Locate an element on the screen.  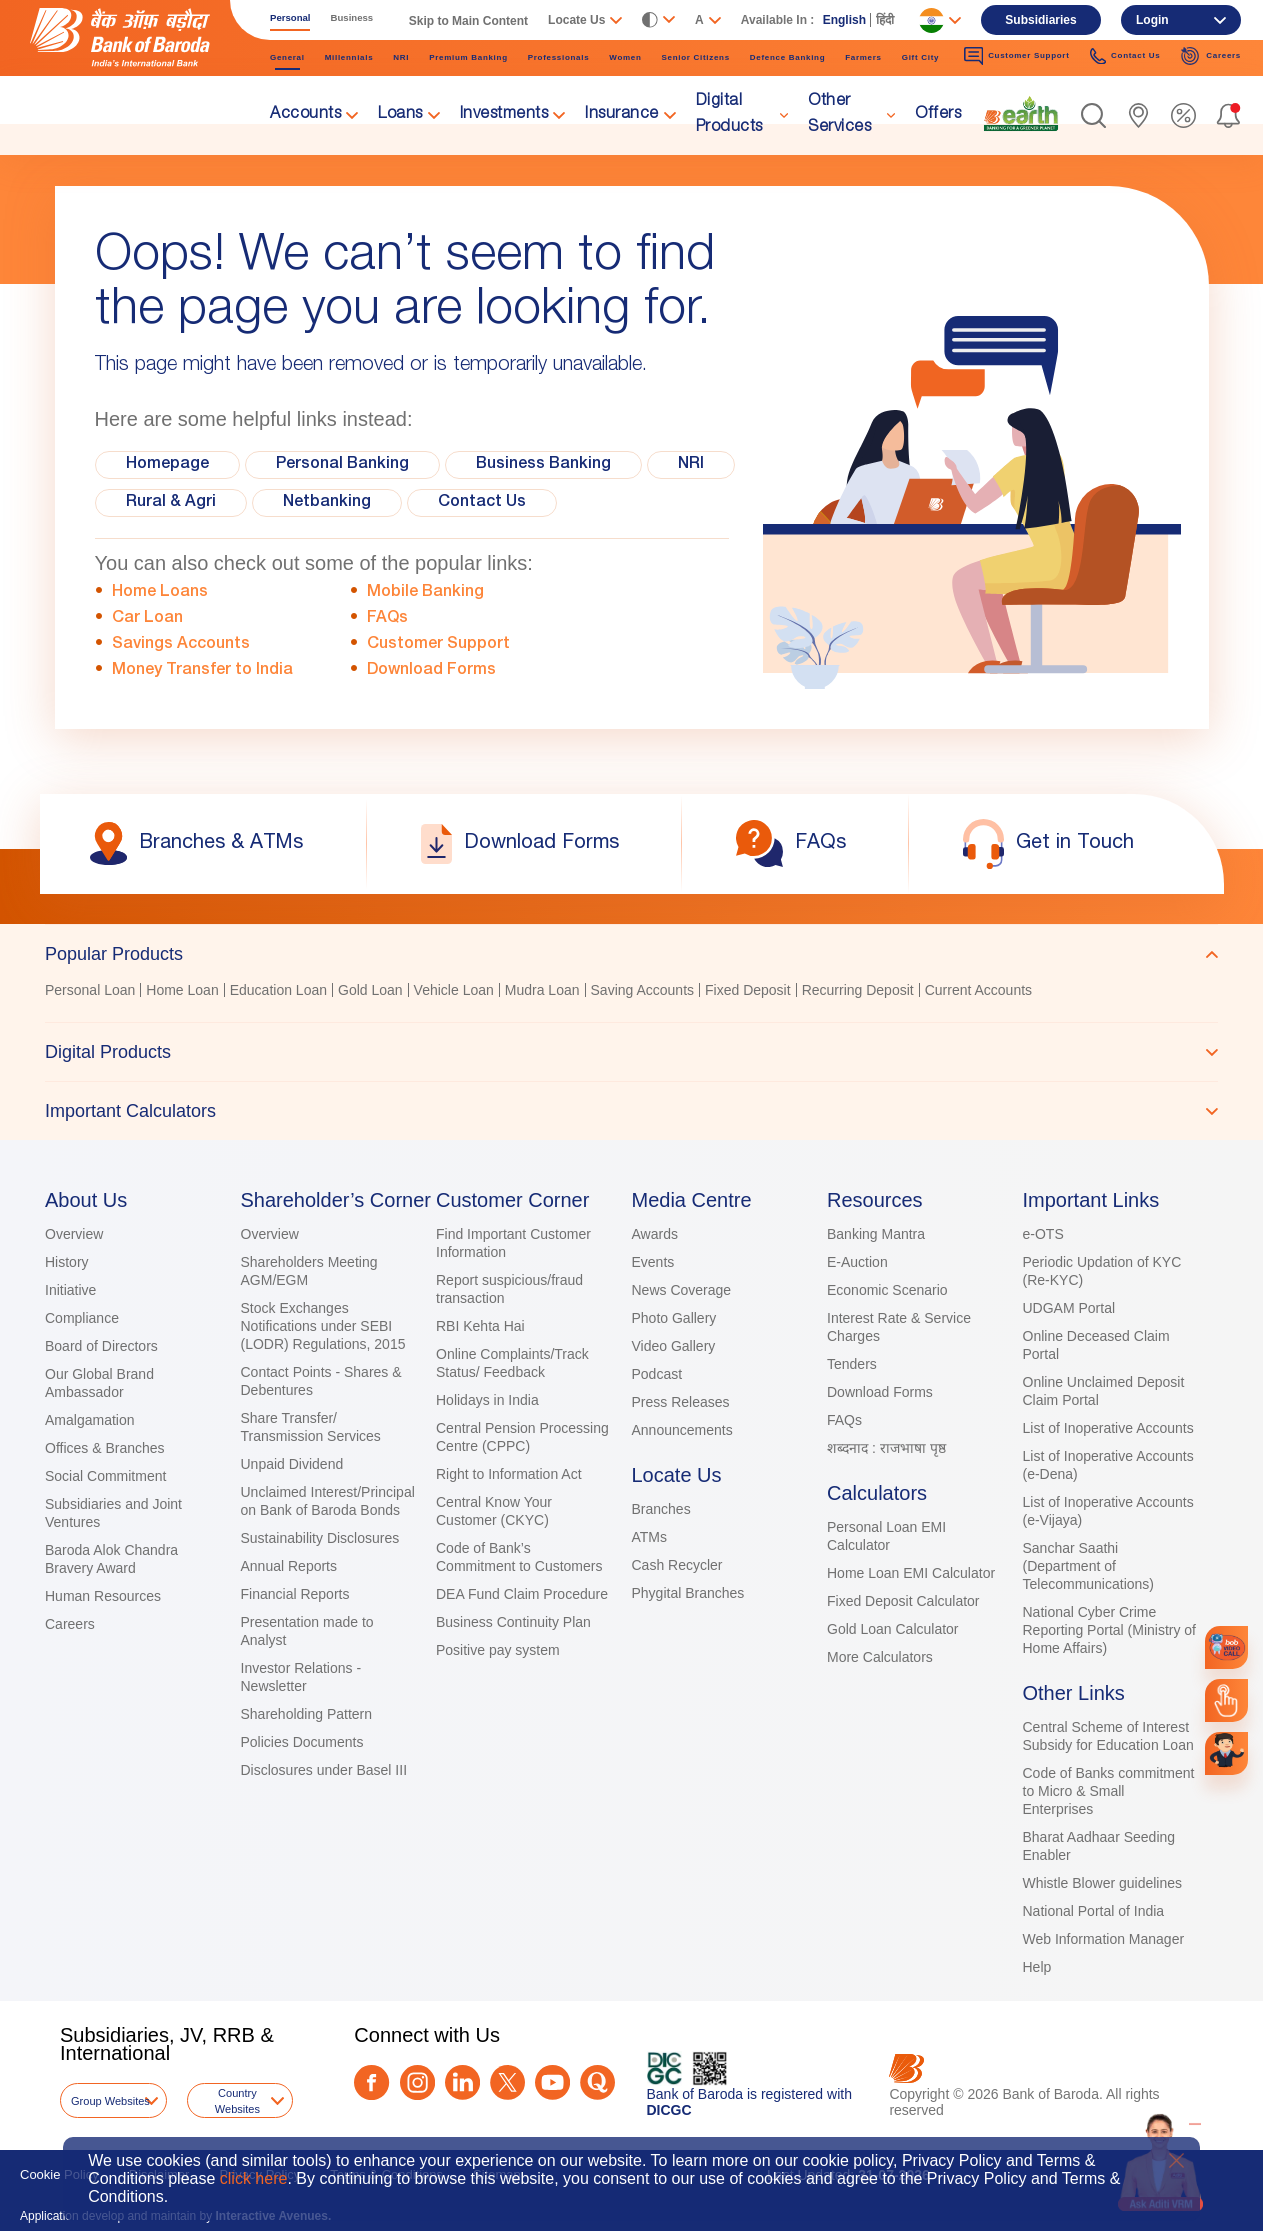
Our Global Brand Ambassador is located at coordinates (99, 1383).